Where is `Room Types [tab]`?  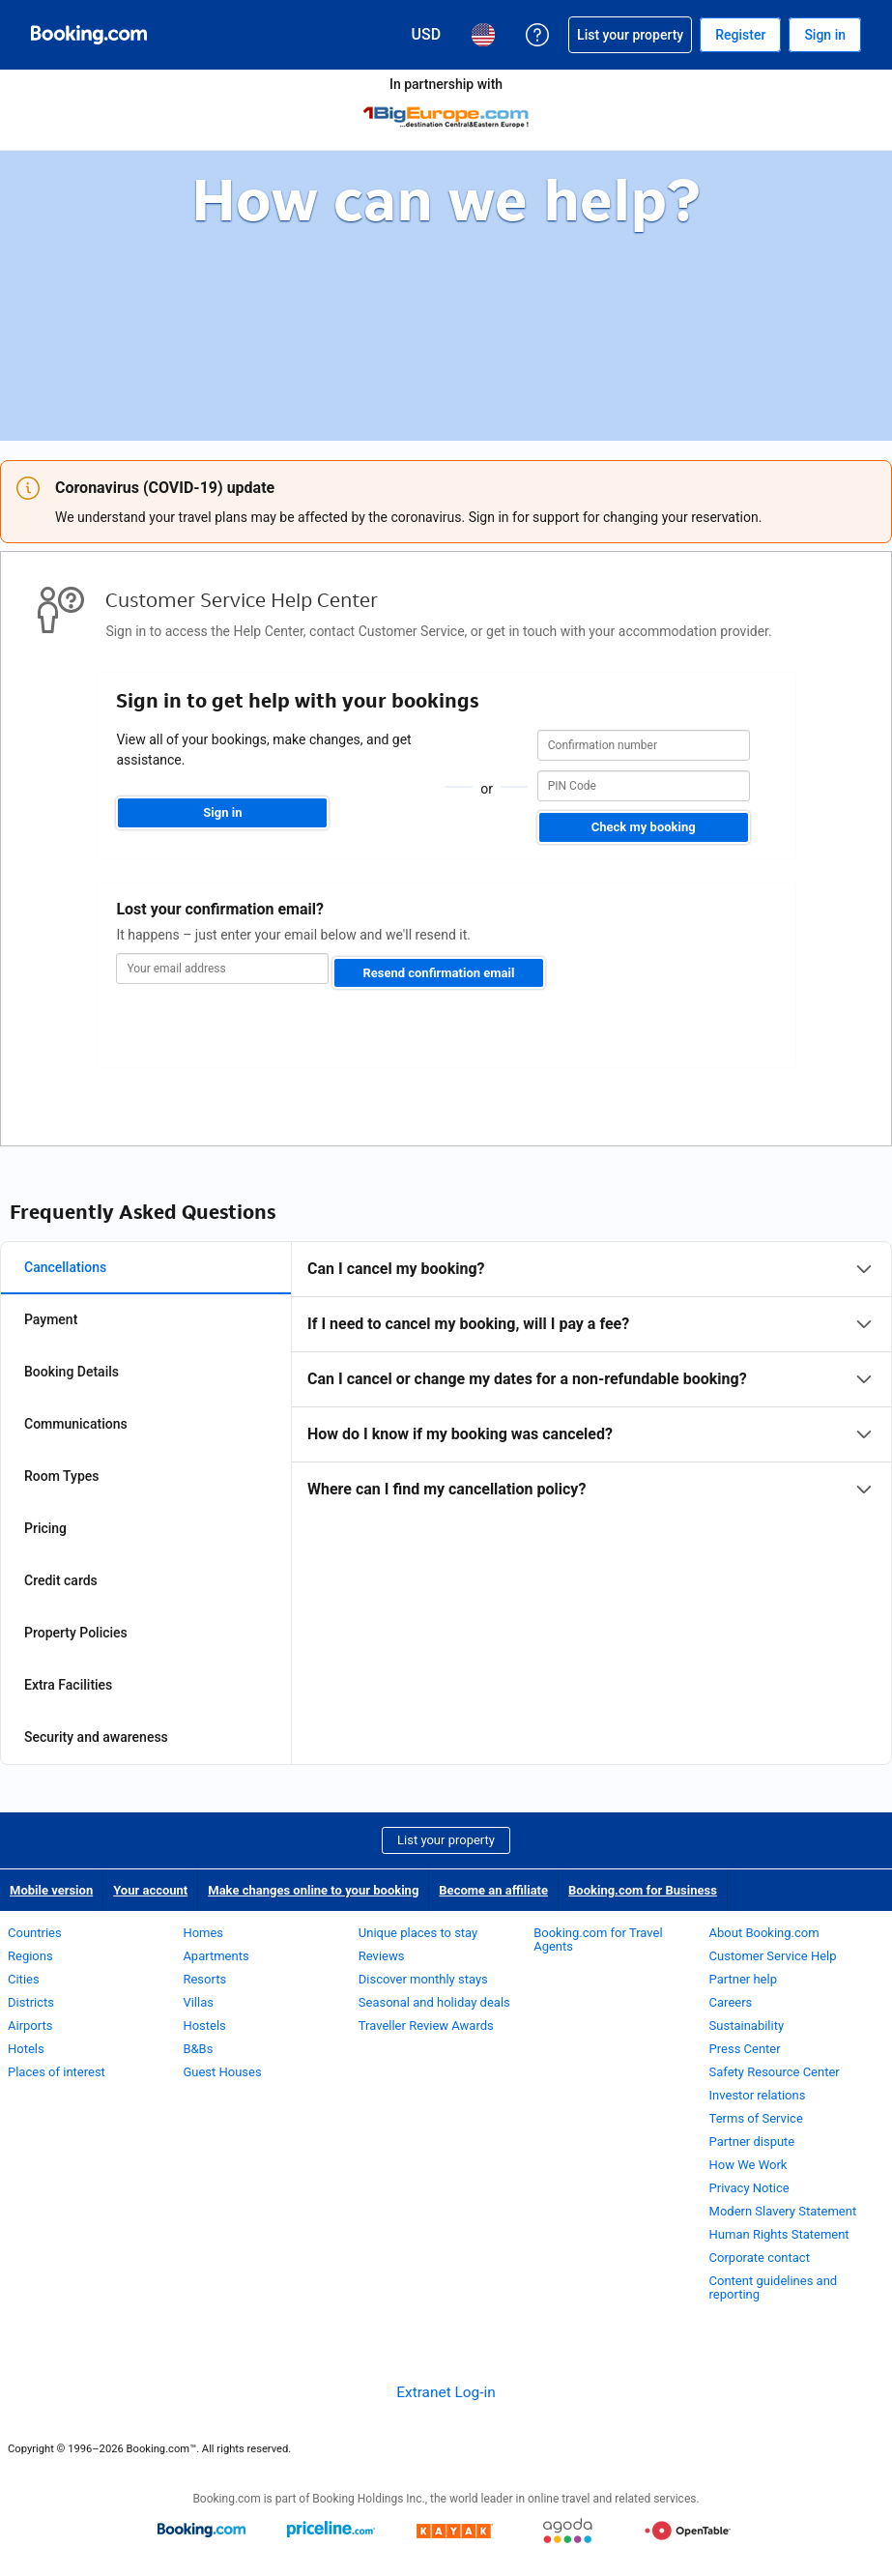 Room Types [tab] is located at coordinates (62, 1476).